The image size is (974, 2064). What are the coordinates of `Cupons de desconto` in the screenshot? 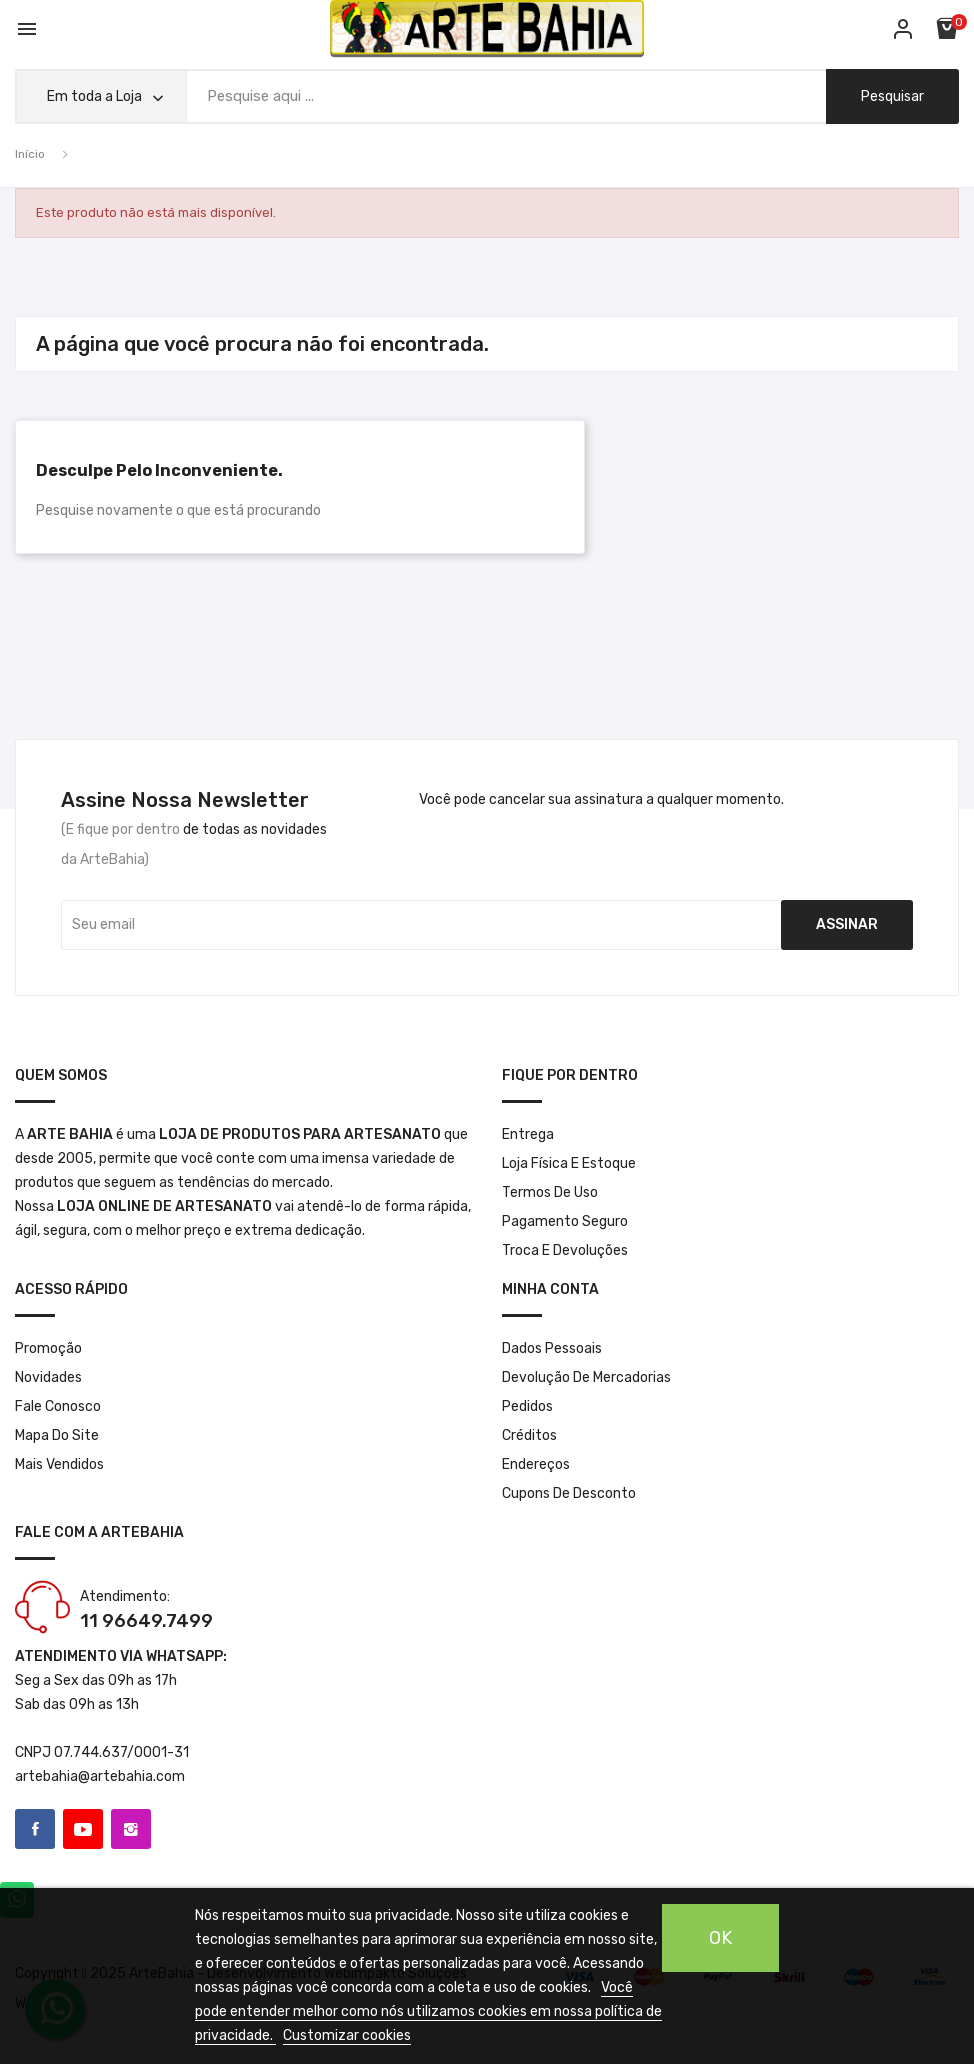 It's located at (569, 1493).